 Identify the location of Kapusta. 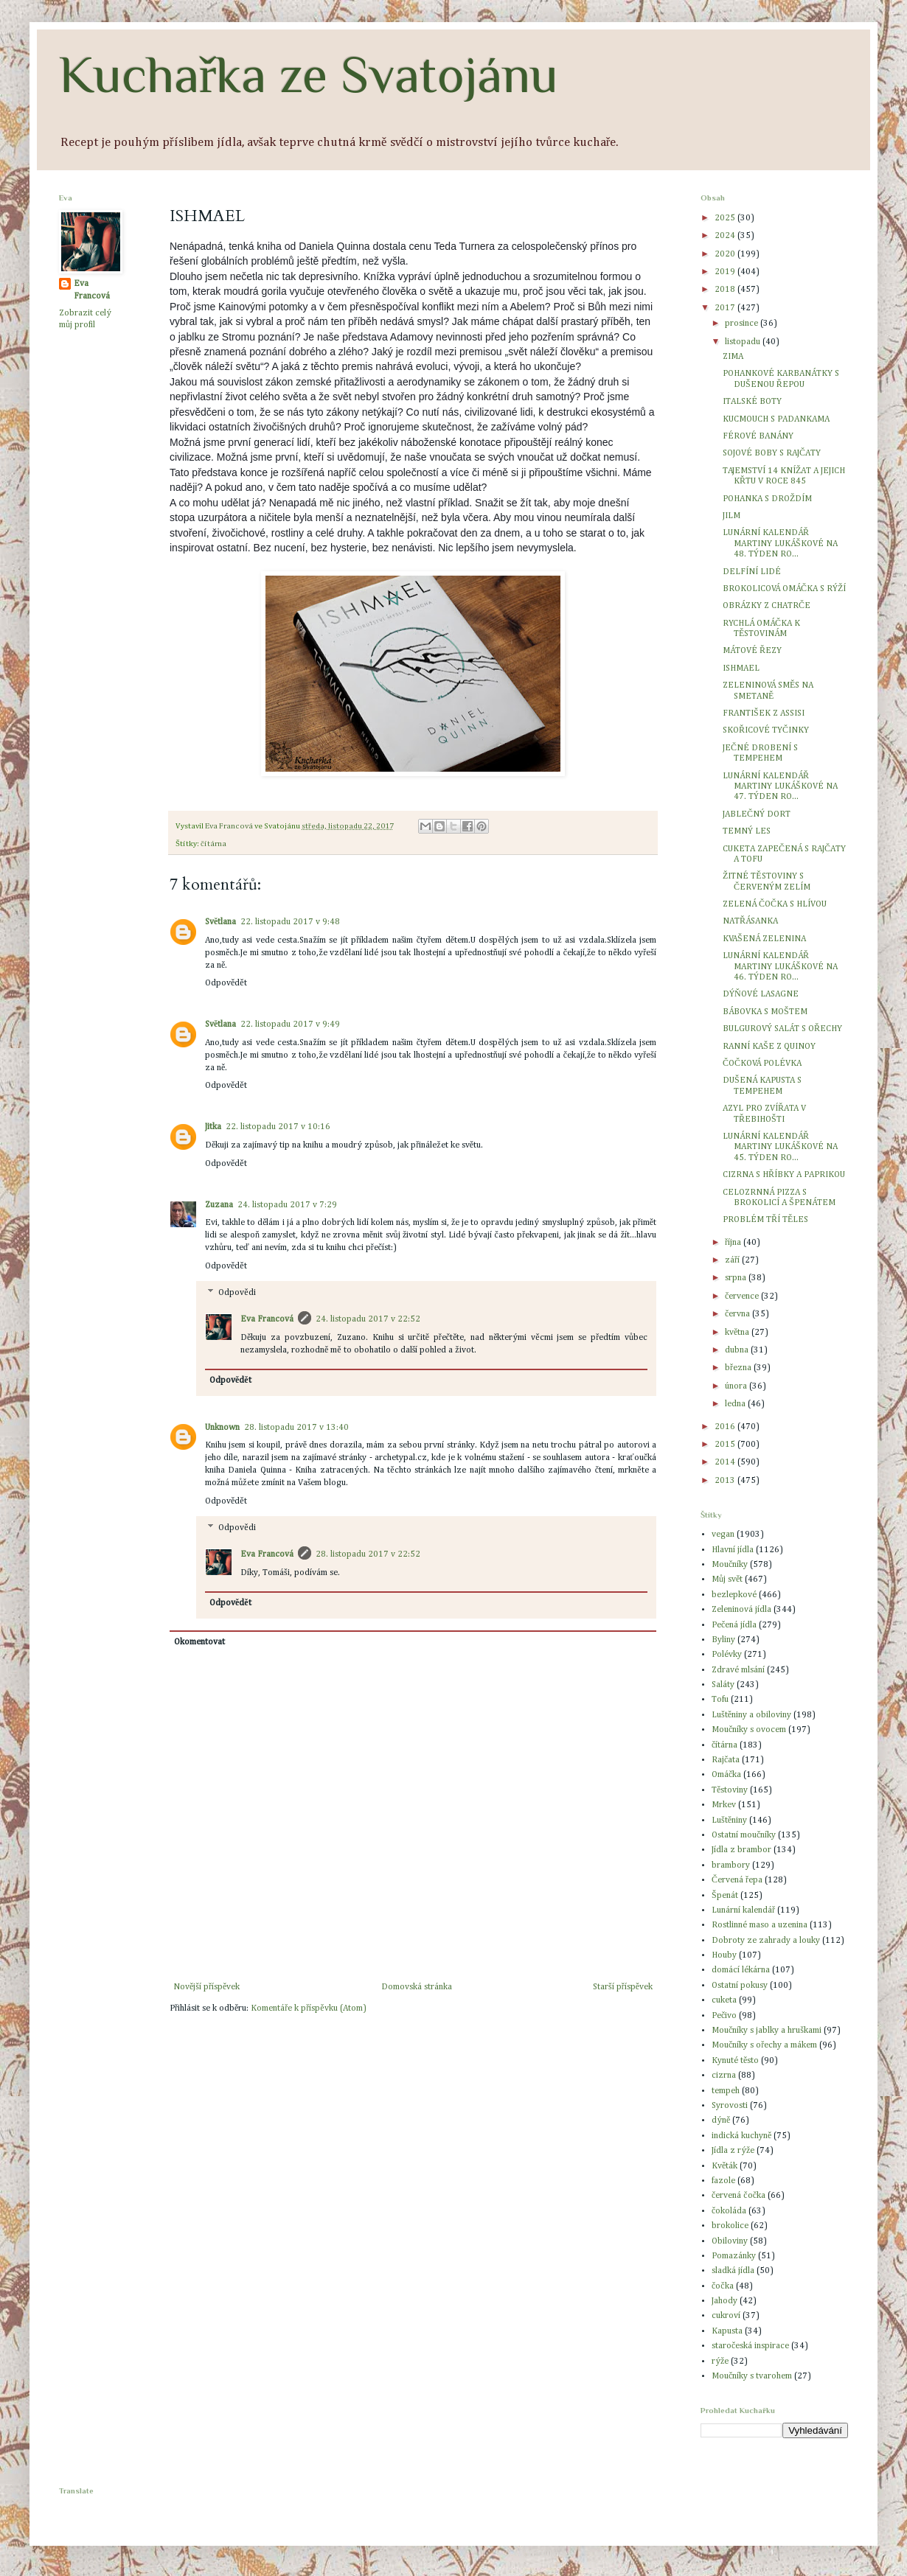
(727, 2331).